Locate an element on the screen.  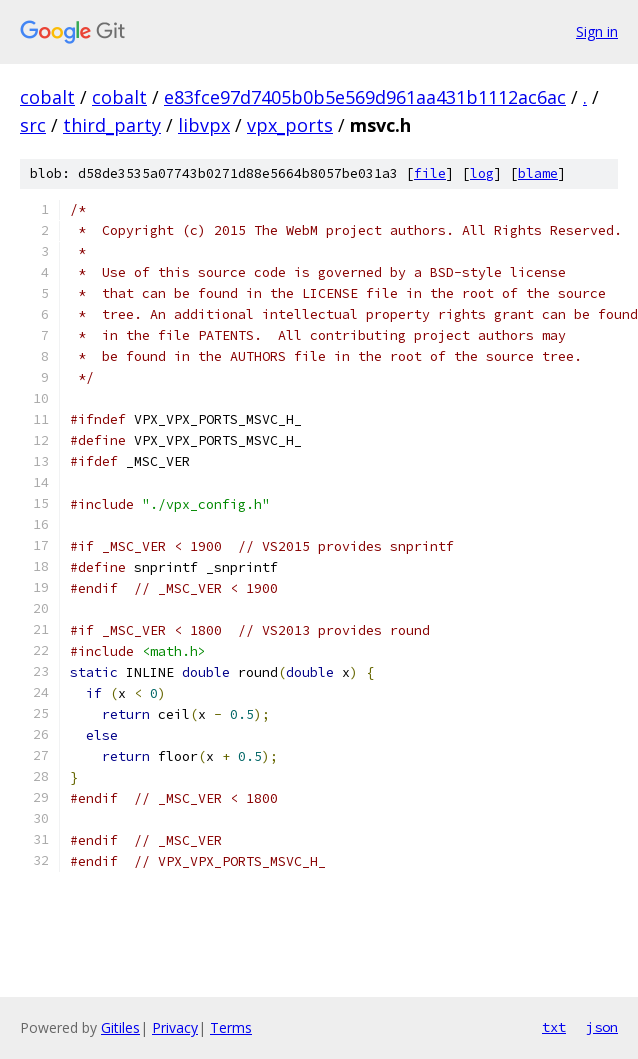
blame is located at coordinates (538, 173).